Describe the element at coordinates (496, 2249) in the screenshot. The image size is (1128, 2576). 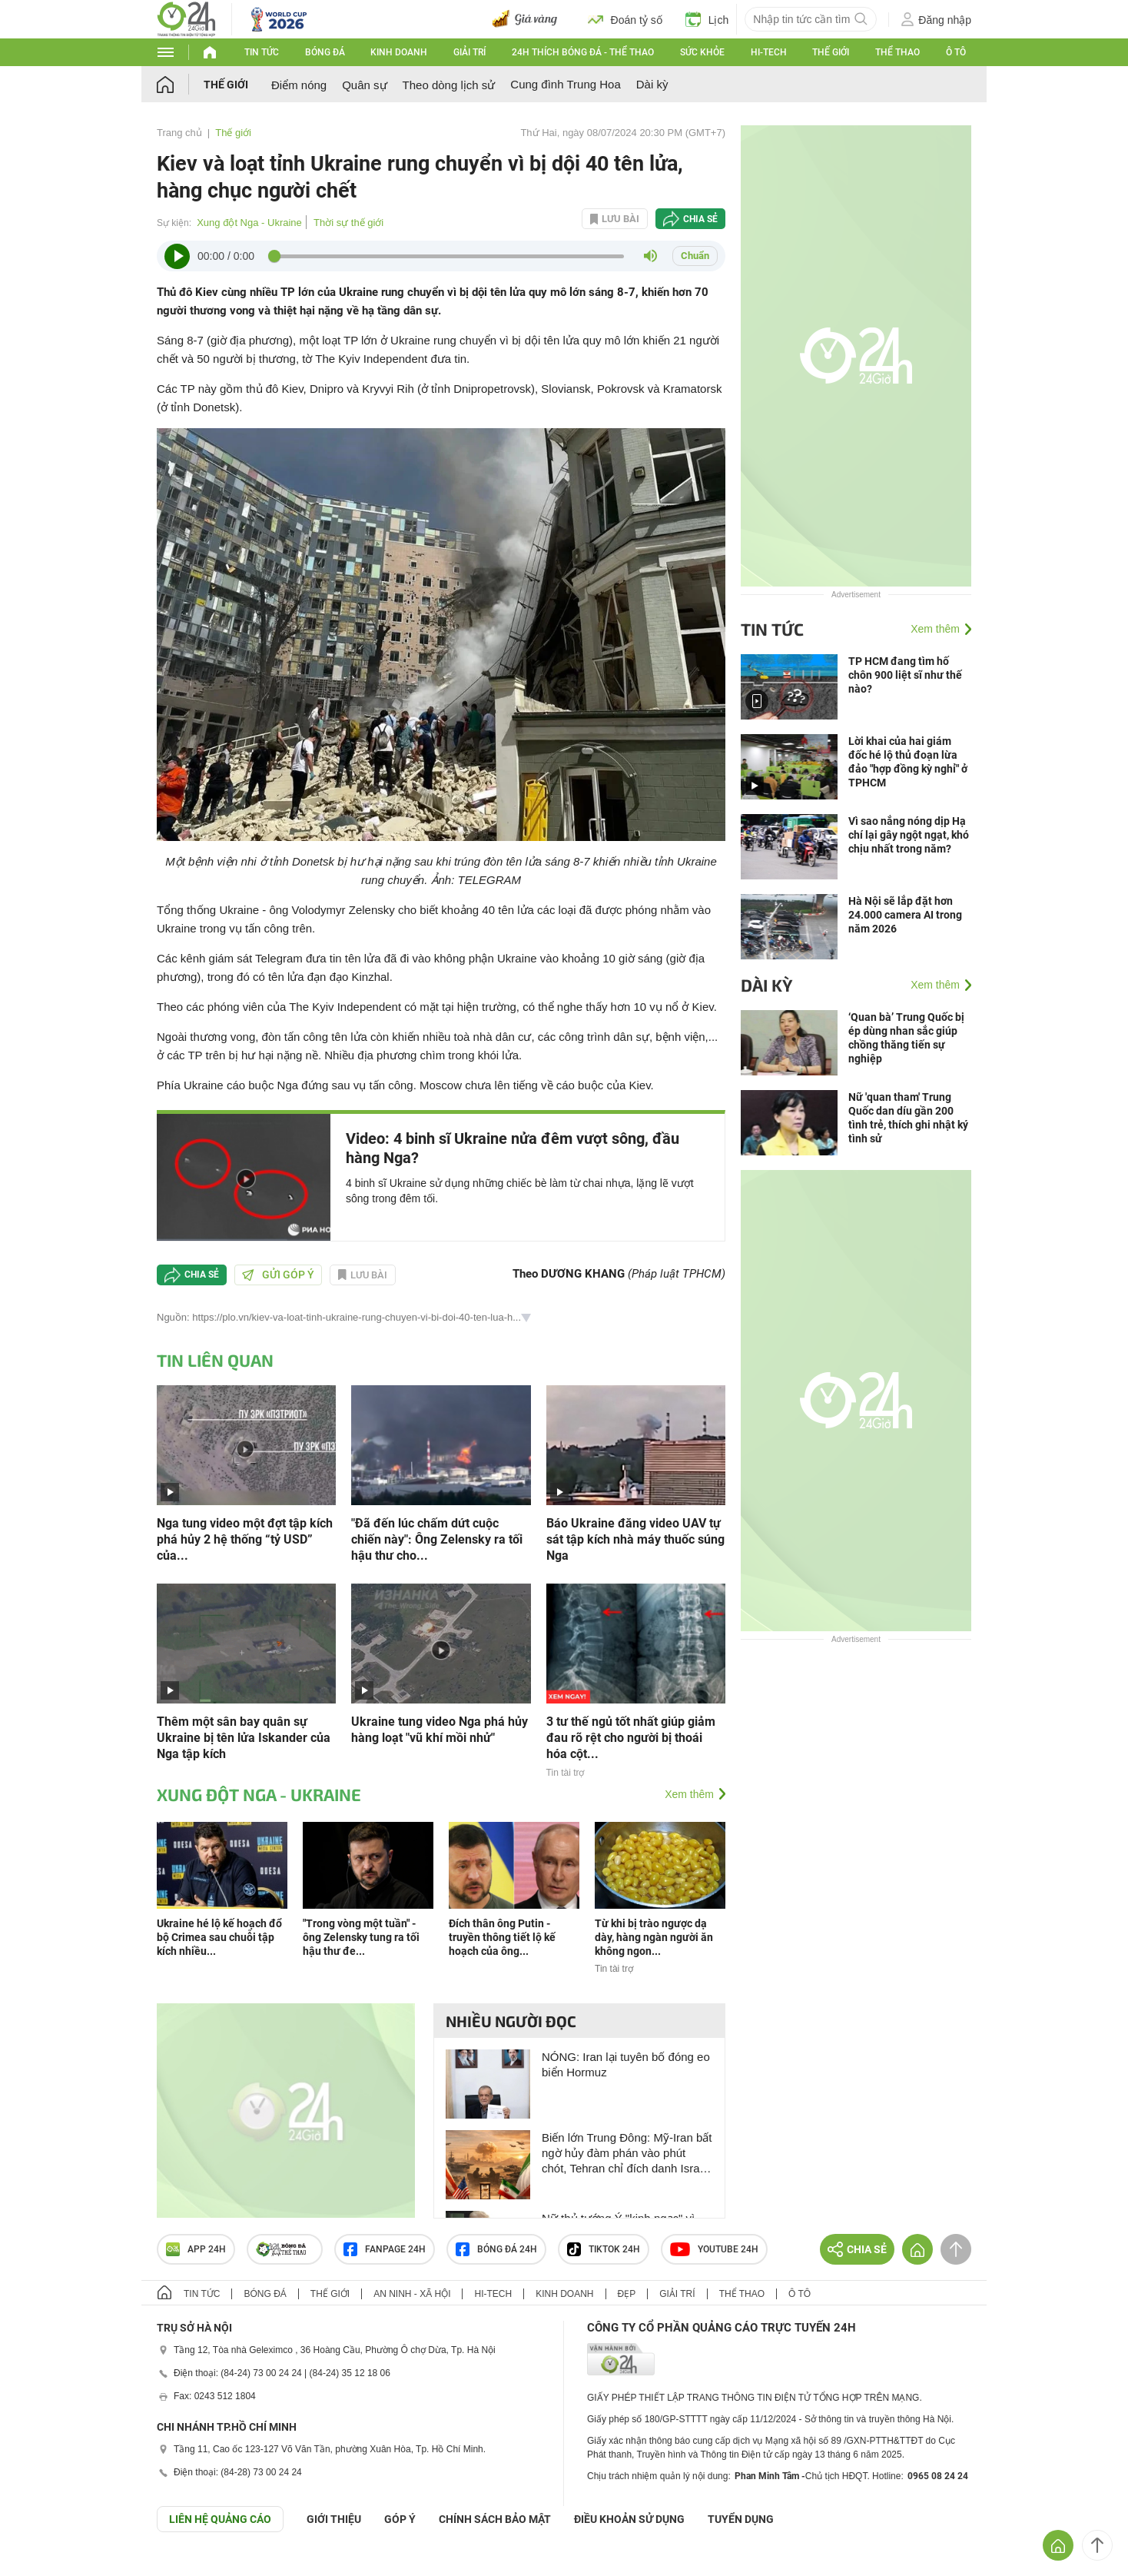
I see `Bóng đá 24h` at that location.